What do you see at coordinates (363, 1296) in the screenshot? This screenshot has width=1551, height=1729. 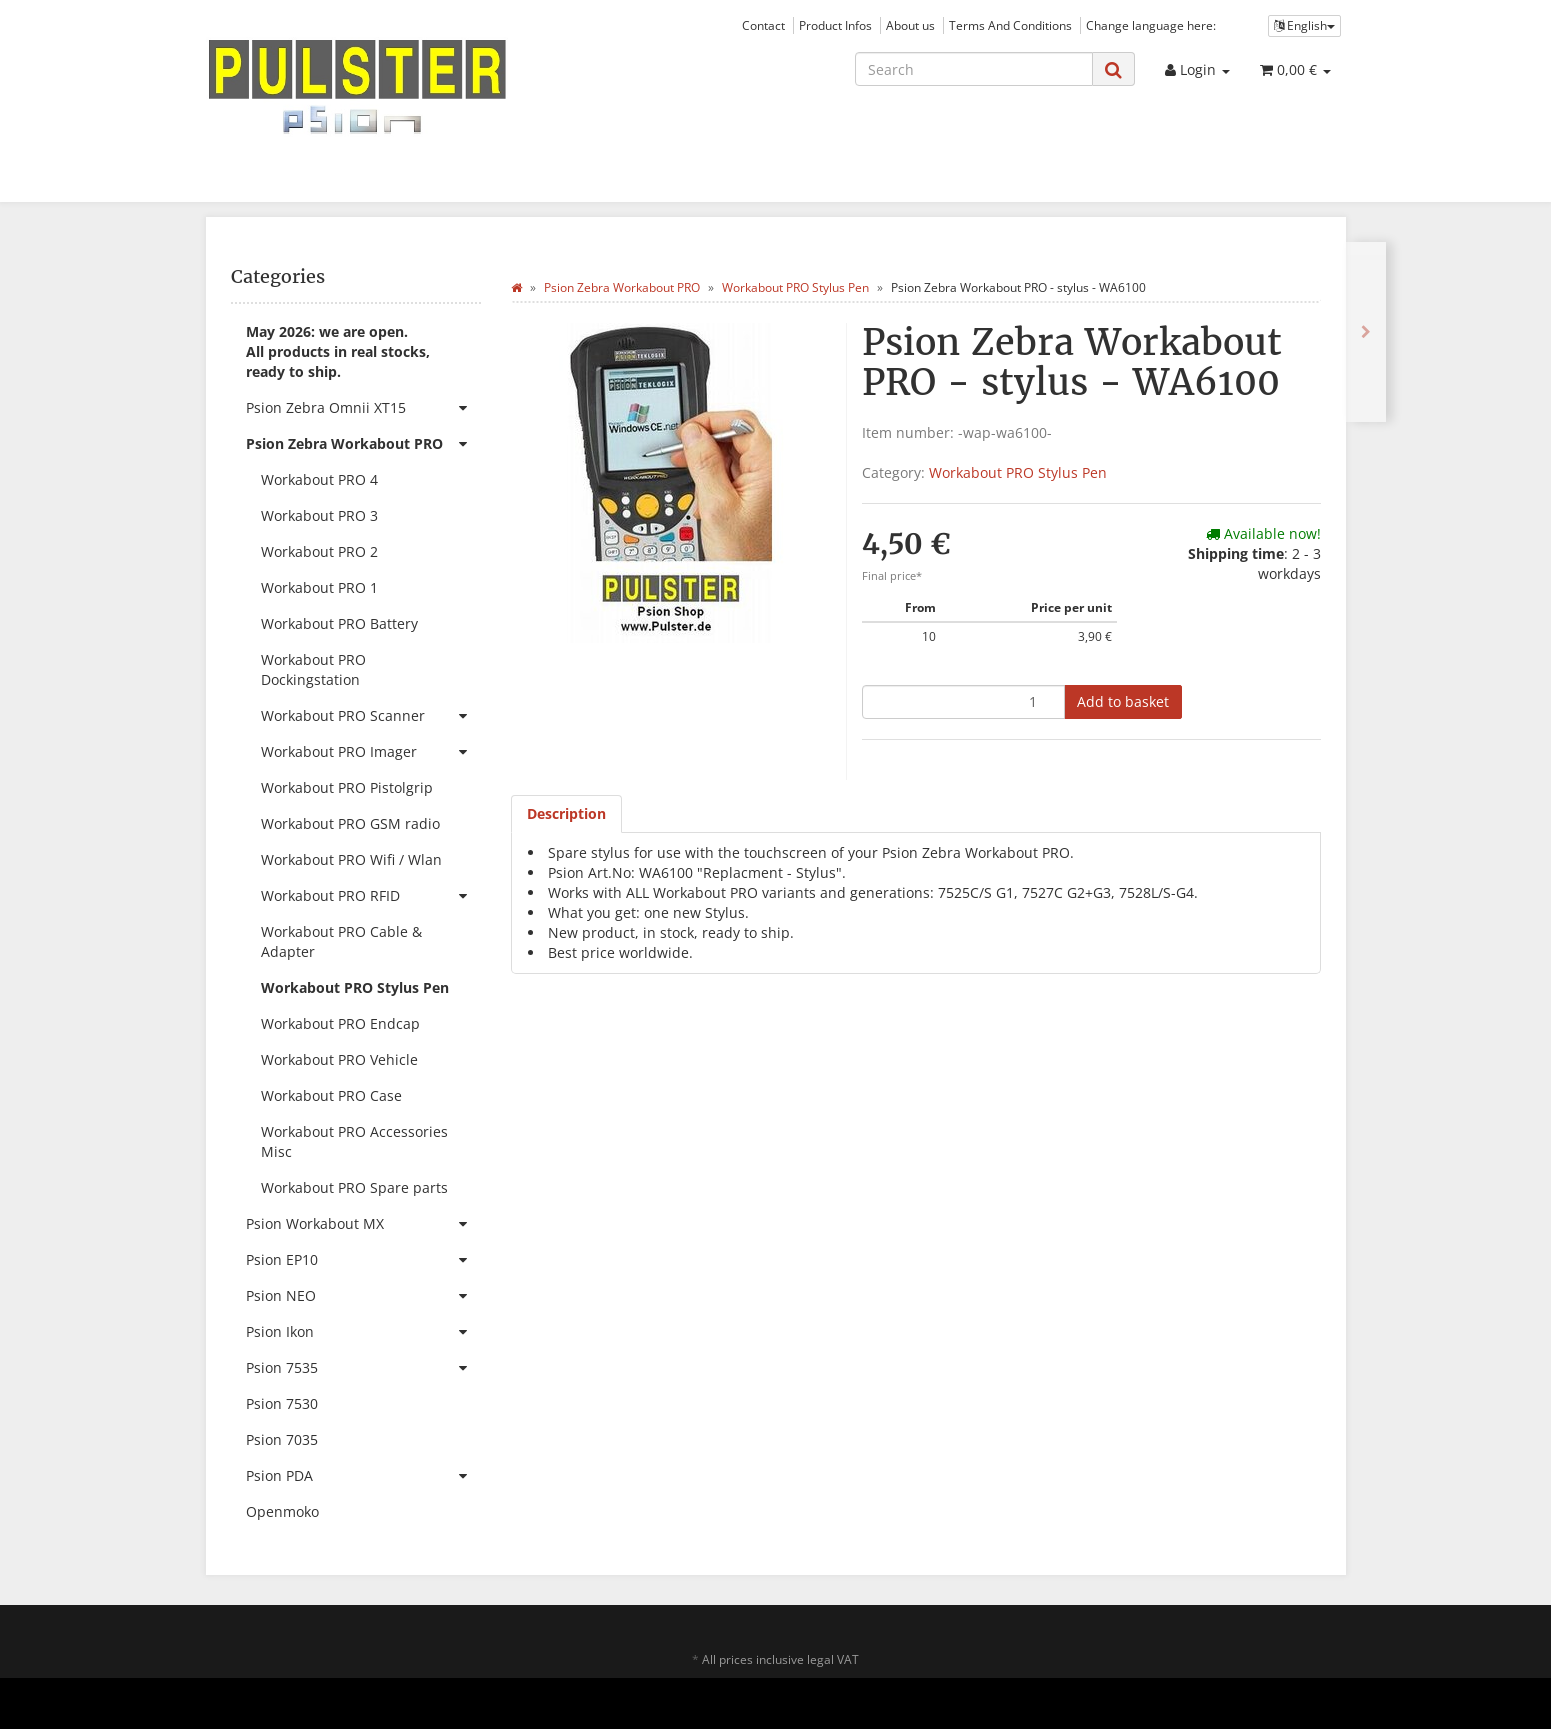 I see `Psion NEO` at bounding box center [363, 1296].